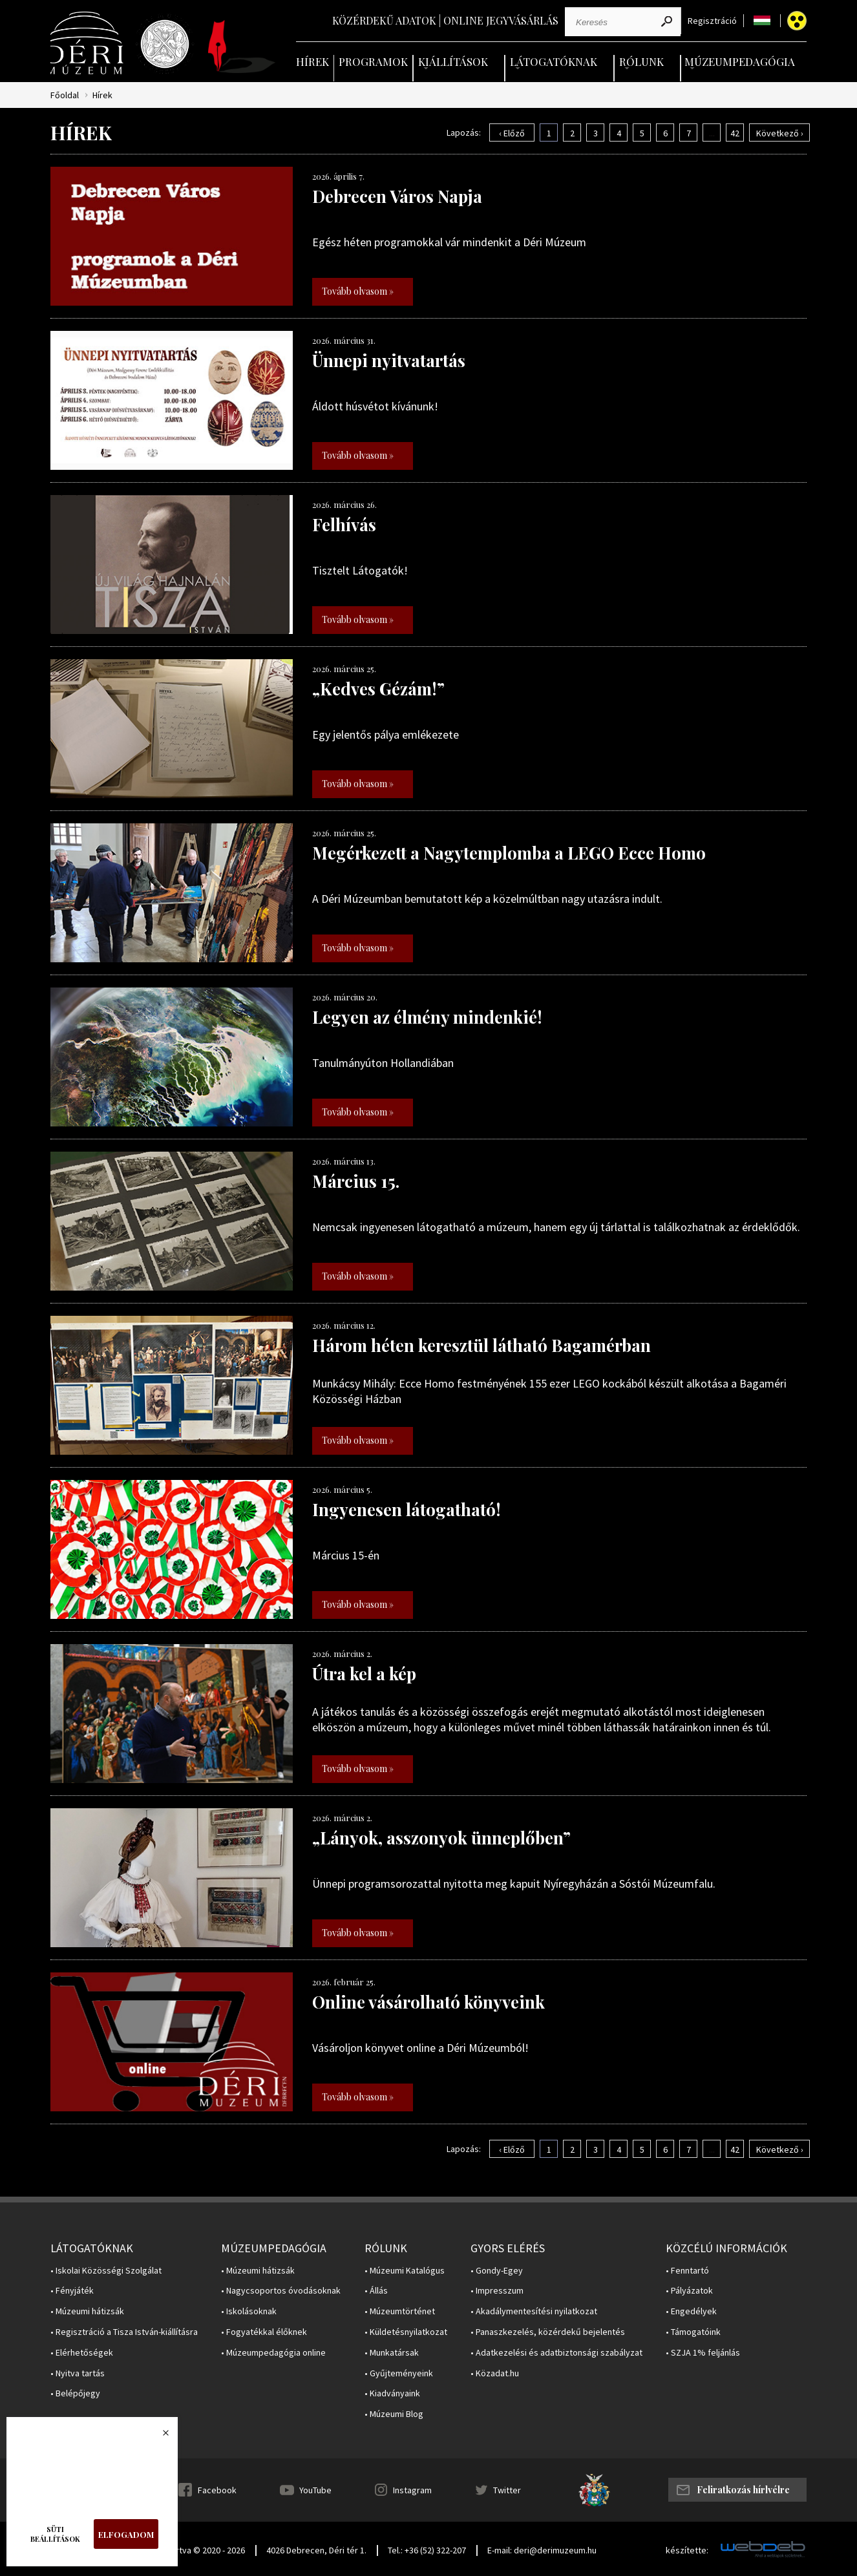 This screenshot has width=857, height=2576. What do you see at coordinates (712, 21) in the screenshot?
I see `Regisztráció` at bounding box center [712, 21].